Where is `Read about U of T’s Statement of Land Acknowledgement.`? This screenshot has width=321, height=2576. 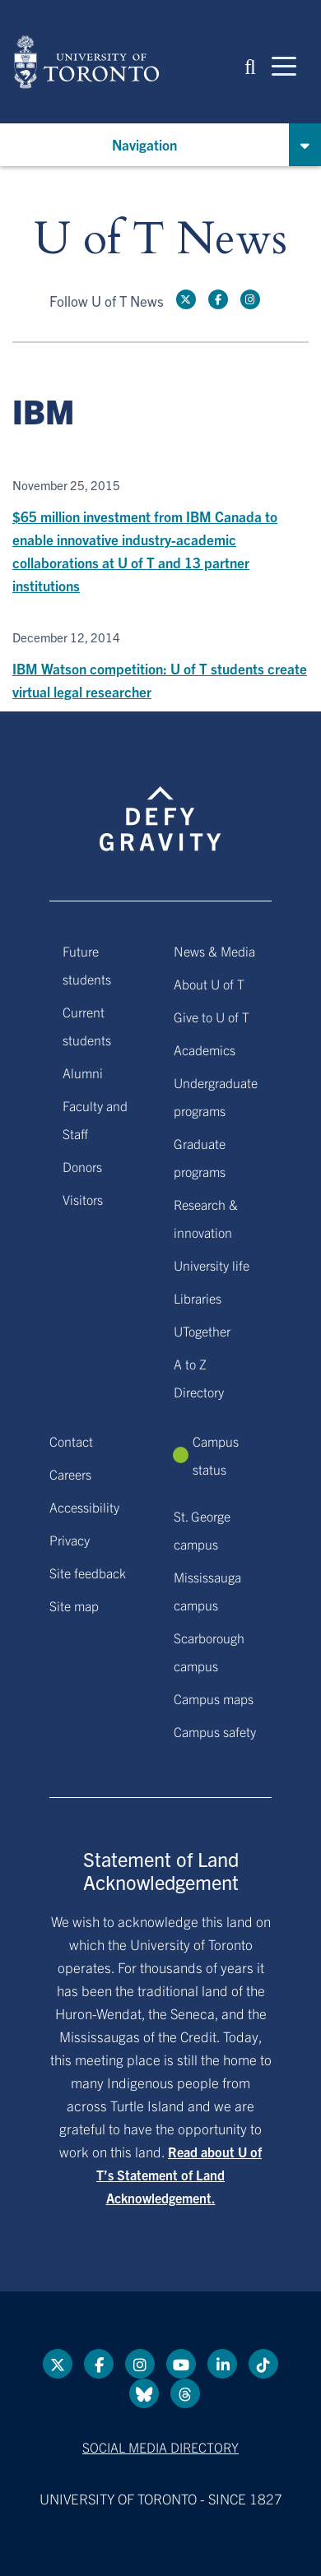
Read about U of T’s Statement of Land Acknowledgement. is located at coordinates (179, 2174).